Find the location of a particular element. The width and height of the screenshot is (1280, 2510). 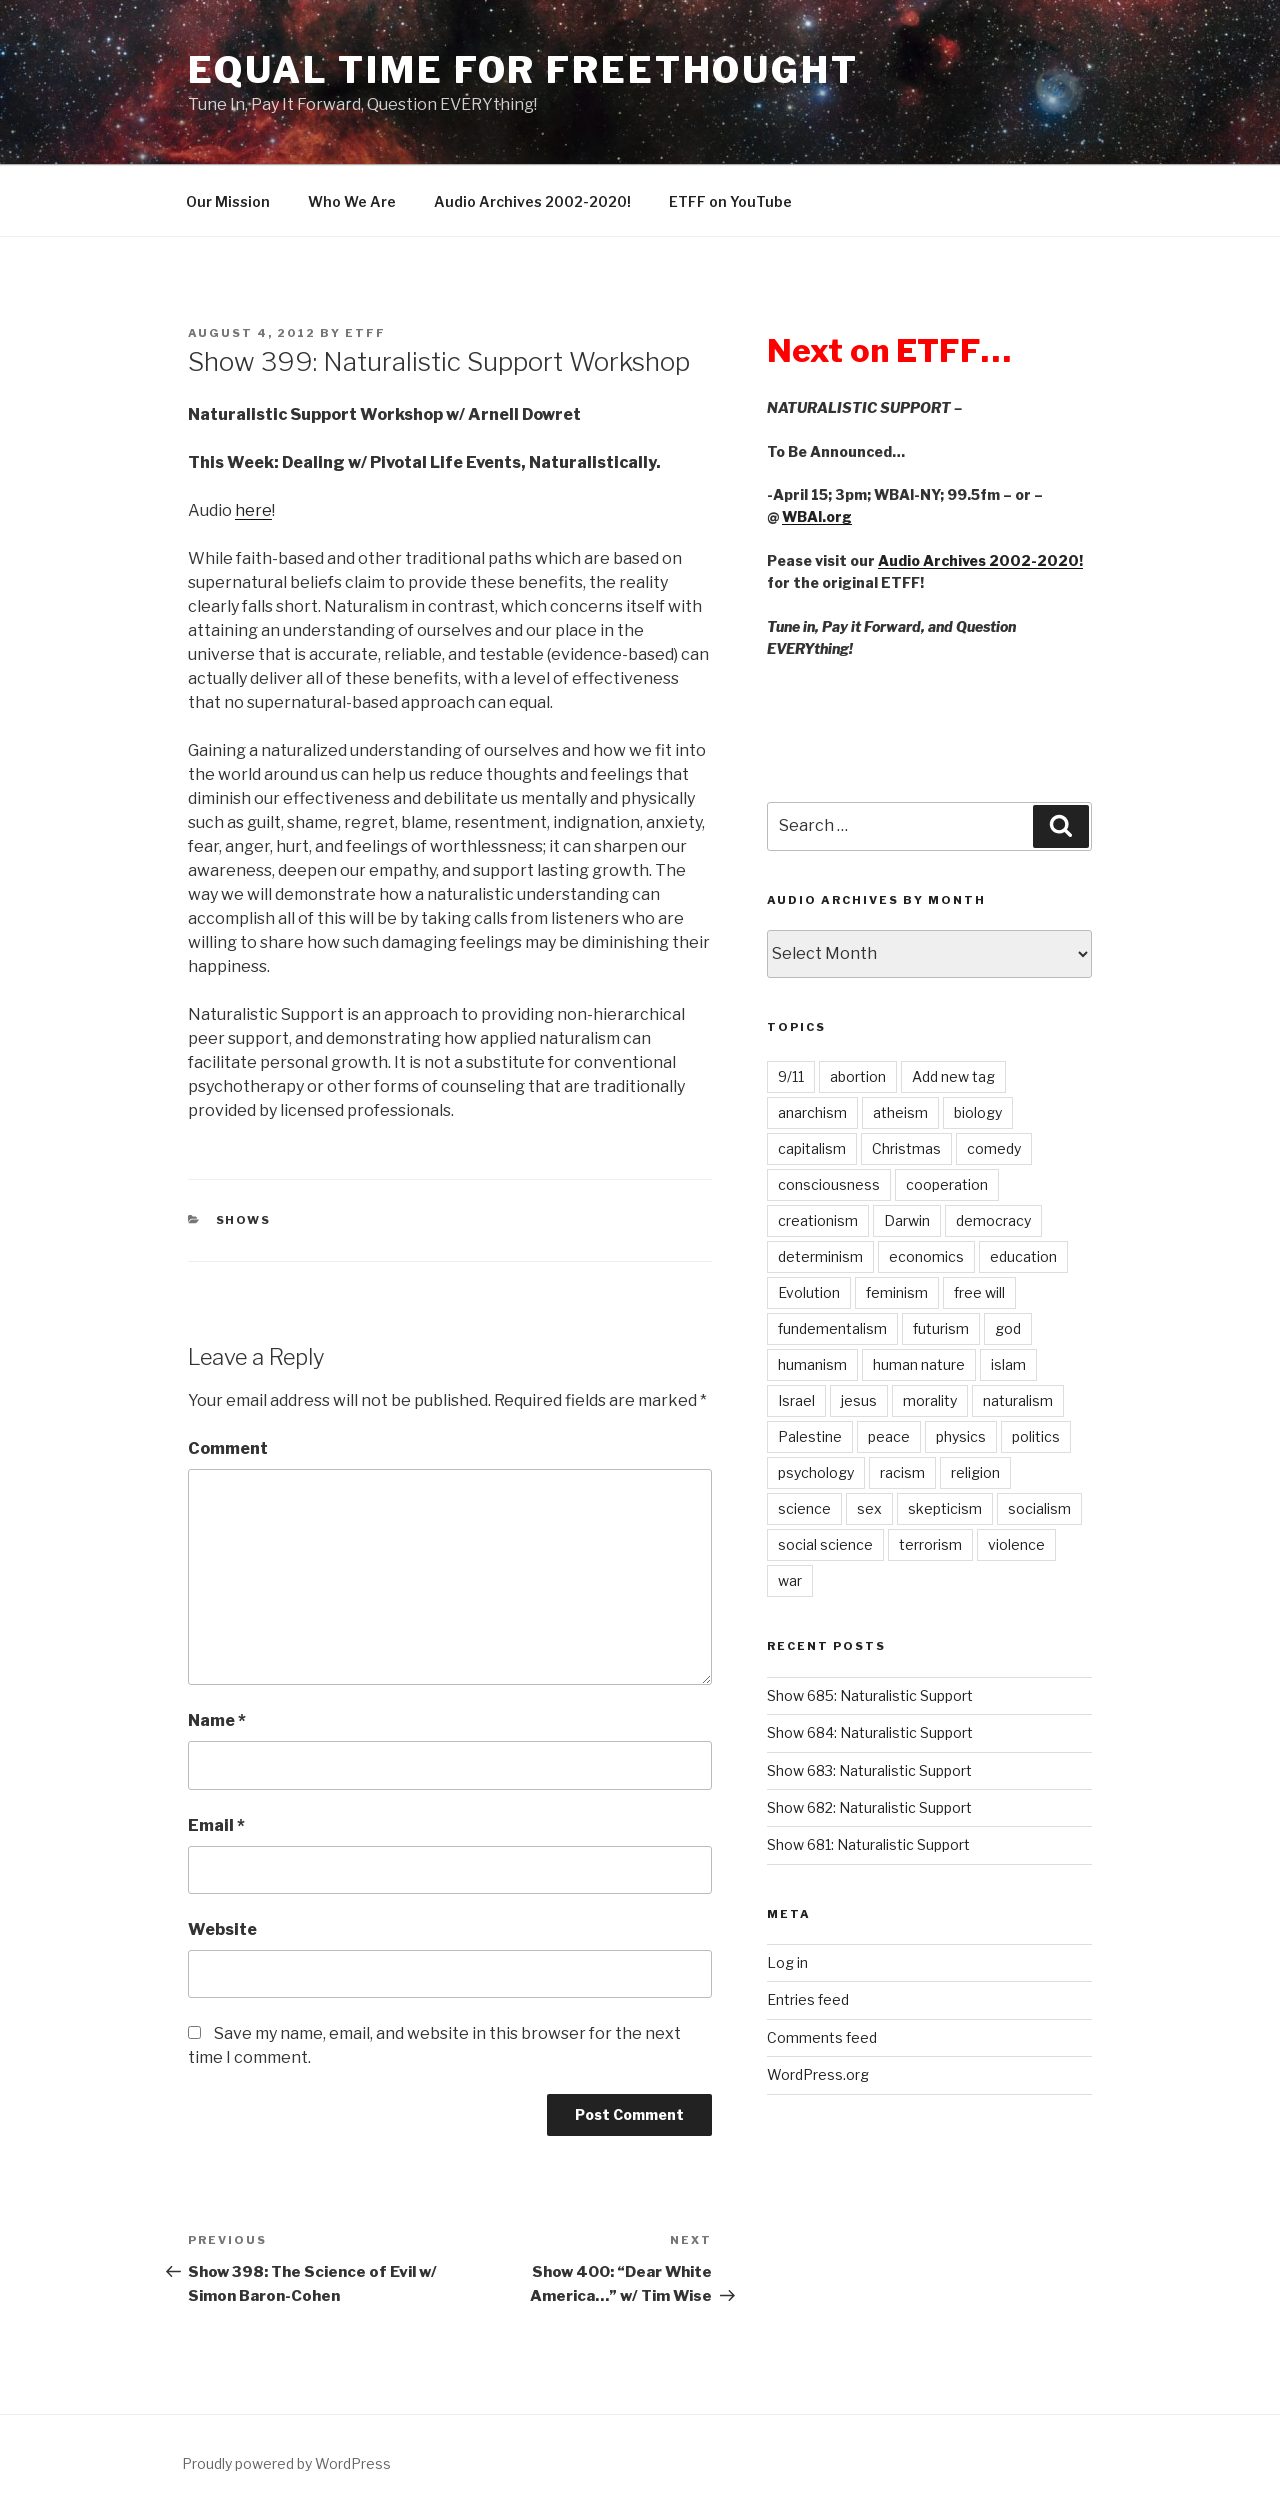

peace is located at coordinates (889, 1436).